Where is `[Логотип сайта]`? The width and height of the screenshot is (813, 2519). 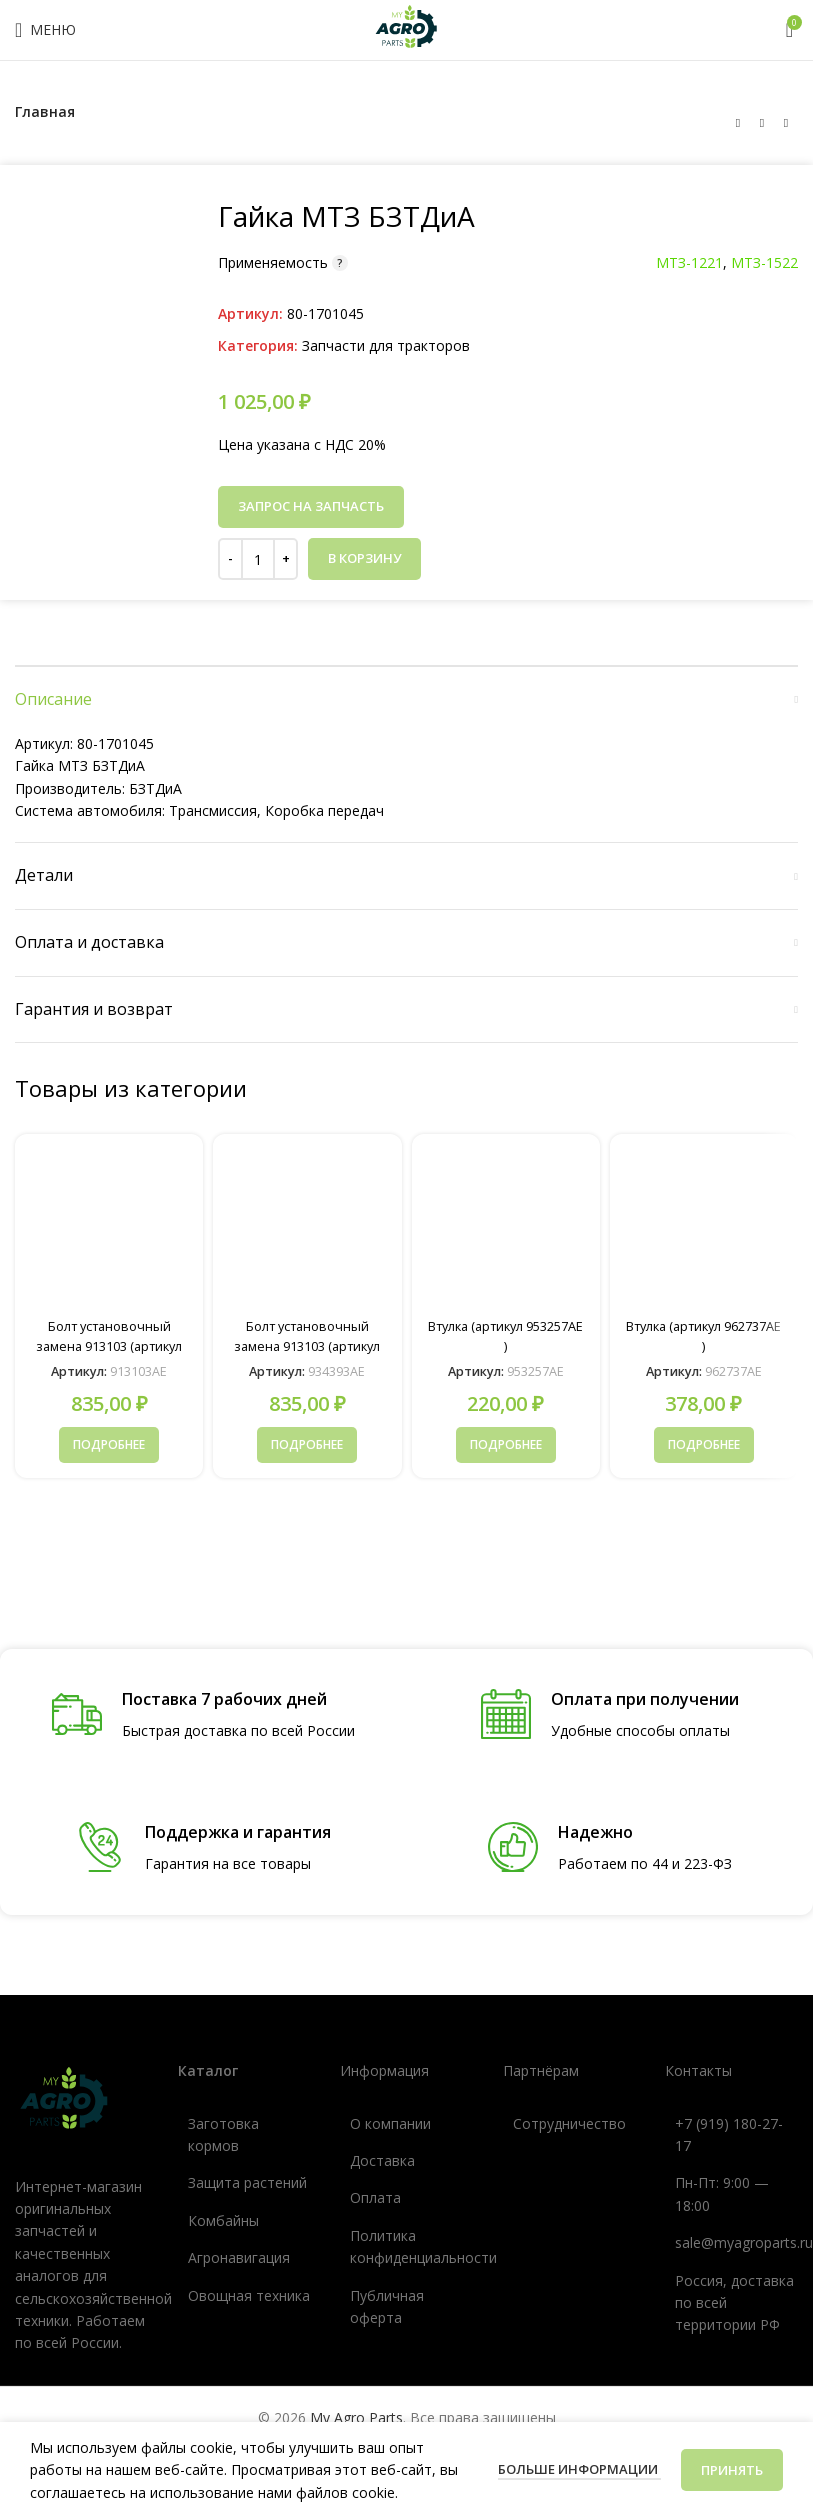
[Логотип сайта] is located at coordinates (407, 28).